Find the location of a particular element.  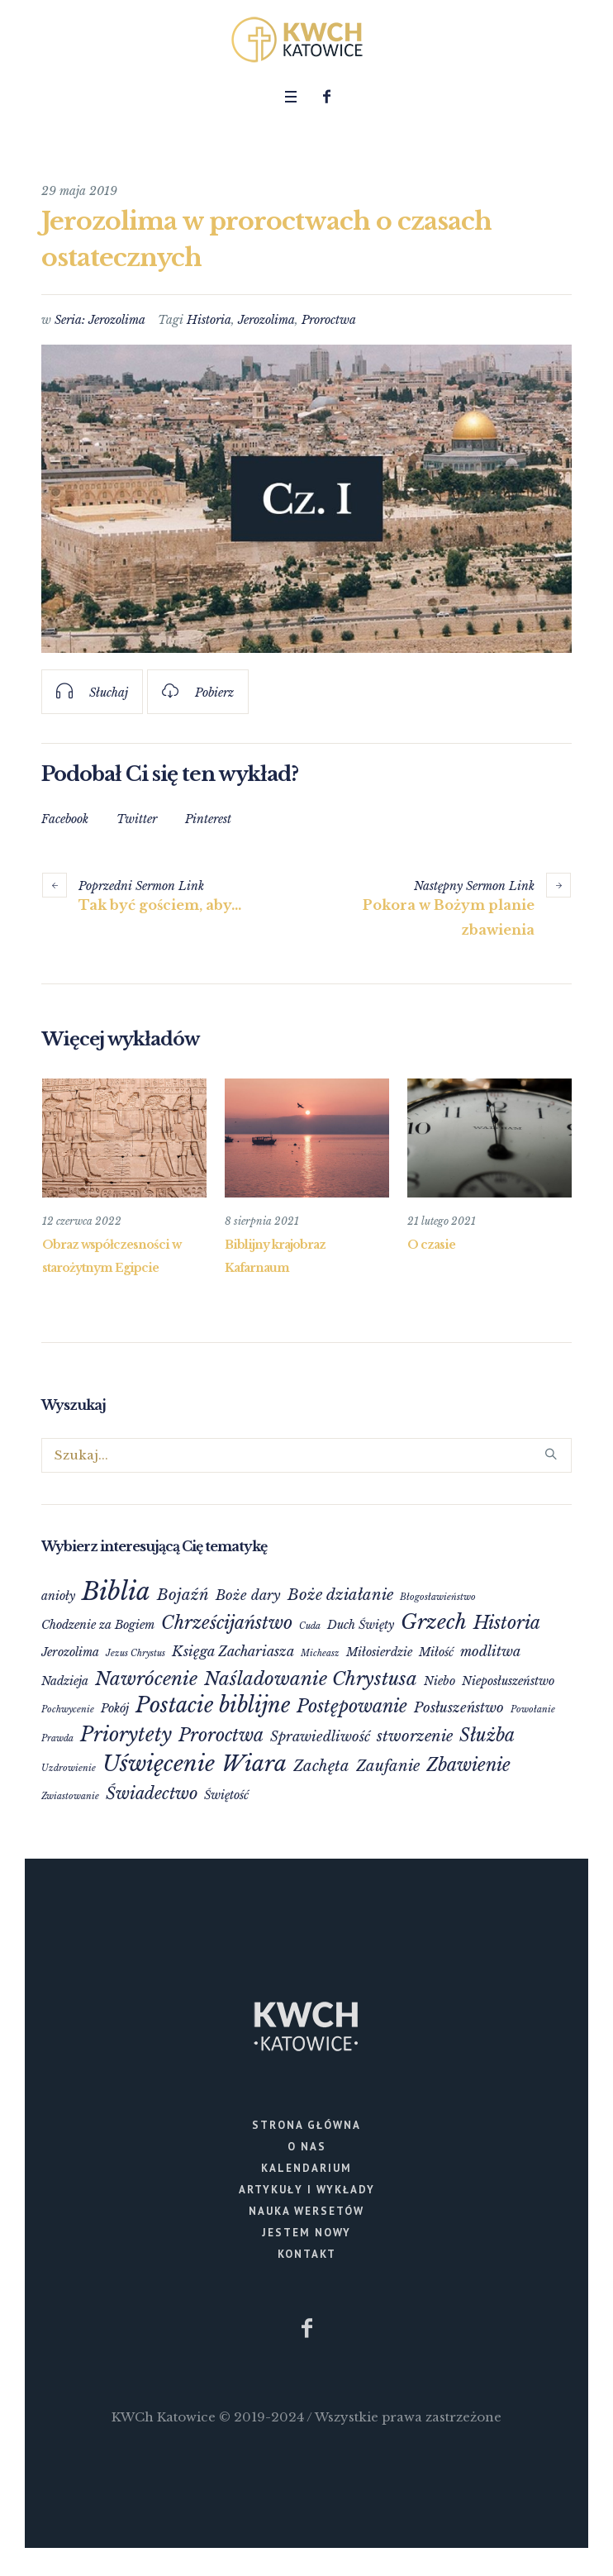

Zbawienie [Zbawienie (6 elementów)] is located at coordinates (468, 1764).